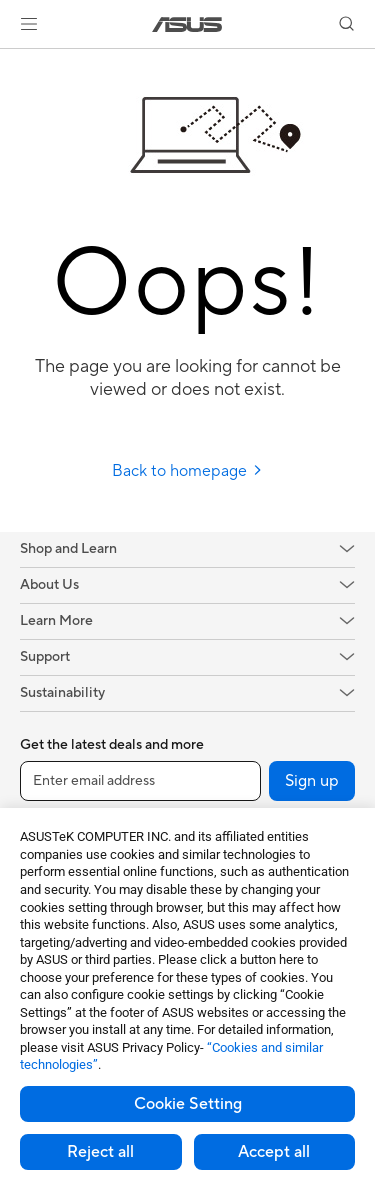 Image resolution: width=375 pixels, height=1190 pixels. I want to click on Back to homepage, so click(187, 471).